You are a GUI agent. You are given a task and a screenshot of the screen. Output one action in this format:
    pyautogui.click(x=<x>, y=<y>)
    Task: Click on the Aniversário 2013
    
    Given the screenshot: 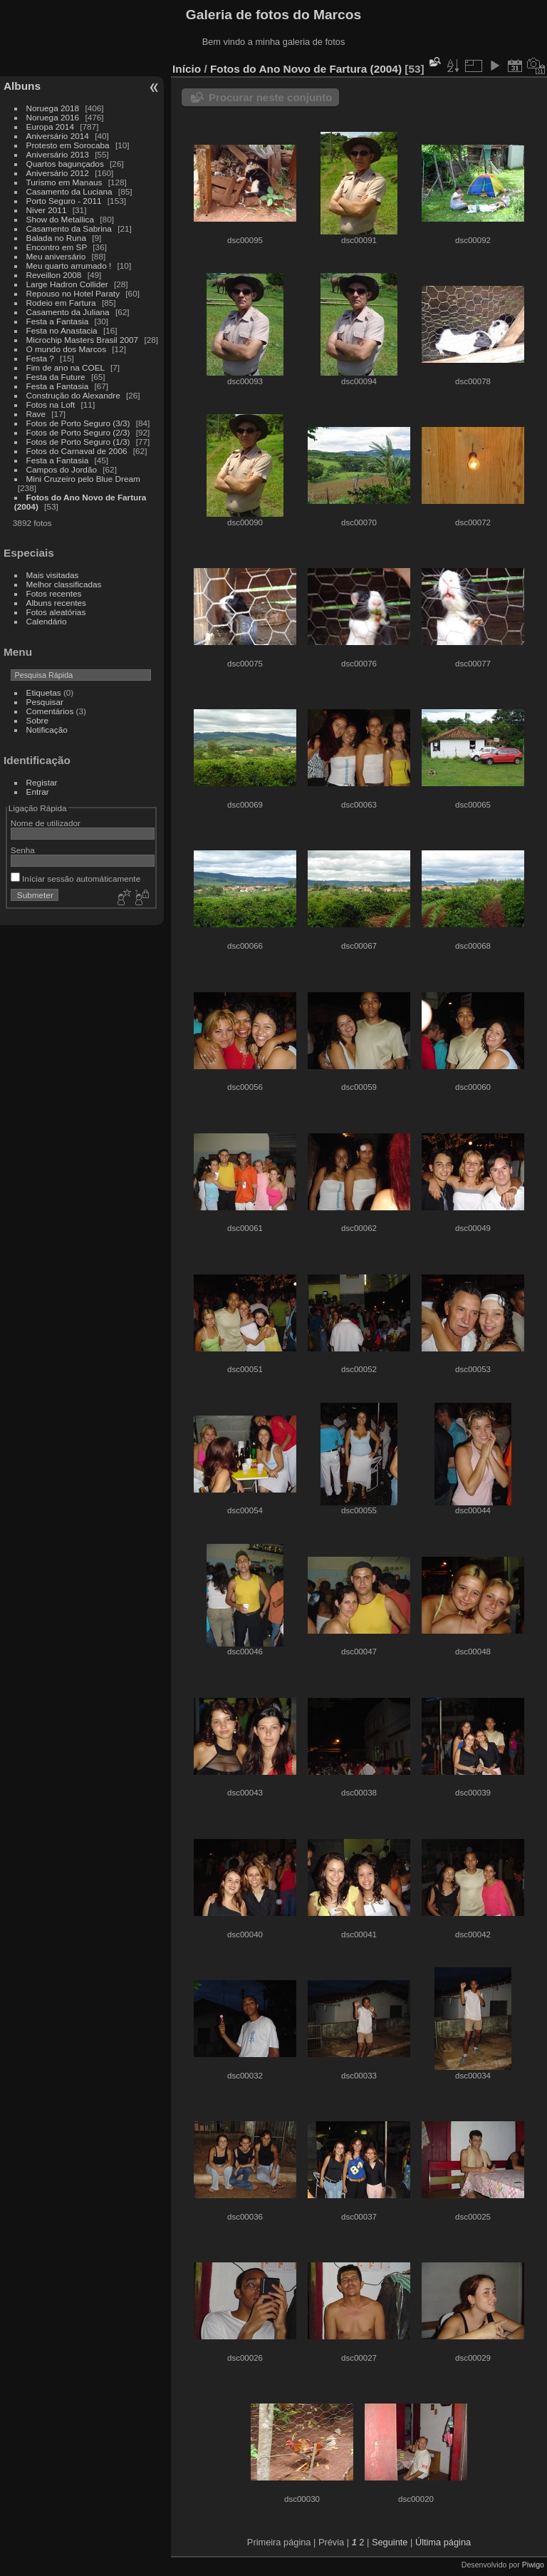 What is the action you would take?
    pyautogui.click(x=57, y=154)
    